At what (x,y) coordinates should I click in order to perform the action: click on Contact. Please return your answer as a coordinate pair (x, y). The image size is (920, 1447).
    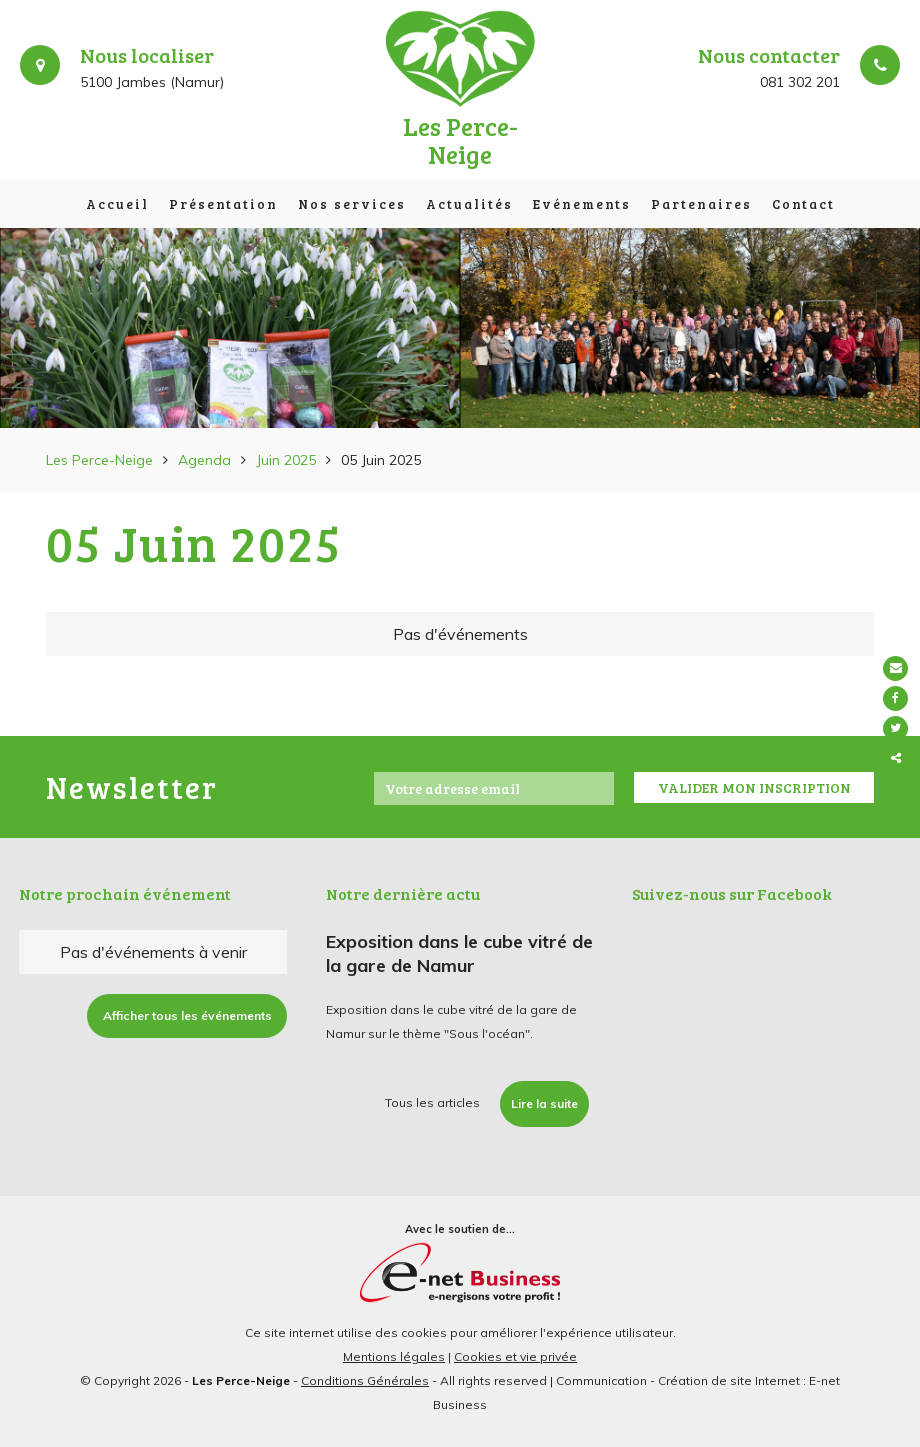
    Looking at the image, I should click on (803, 204).